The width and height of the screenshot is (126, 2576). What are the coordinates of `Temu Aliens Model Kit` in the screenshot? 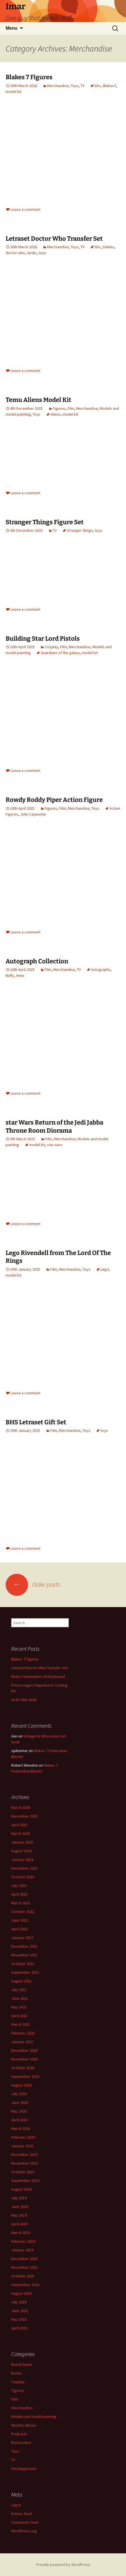 It's located at (38, 400).